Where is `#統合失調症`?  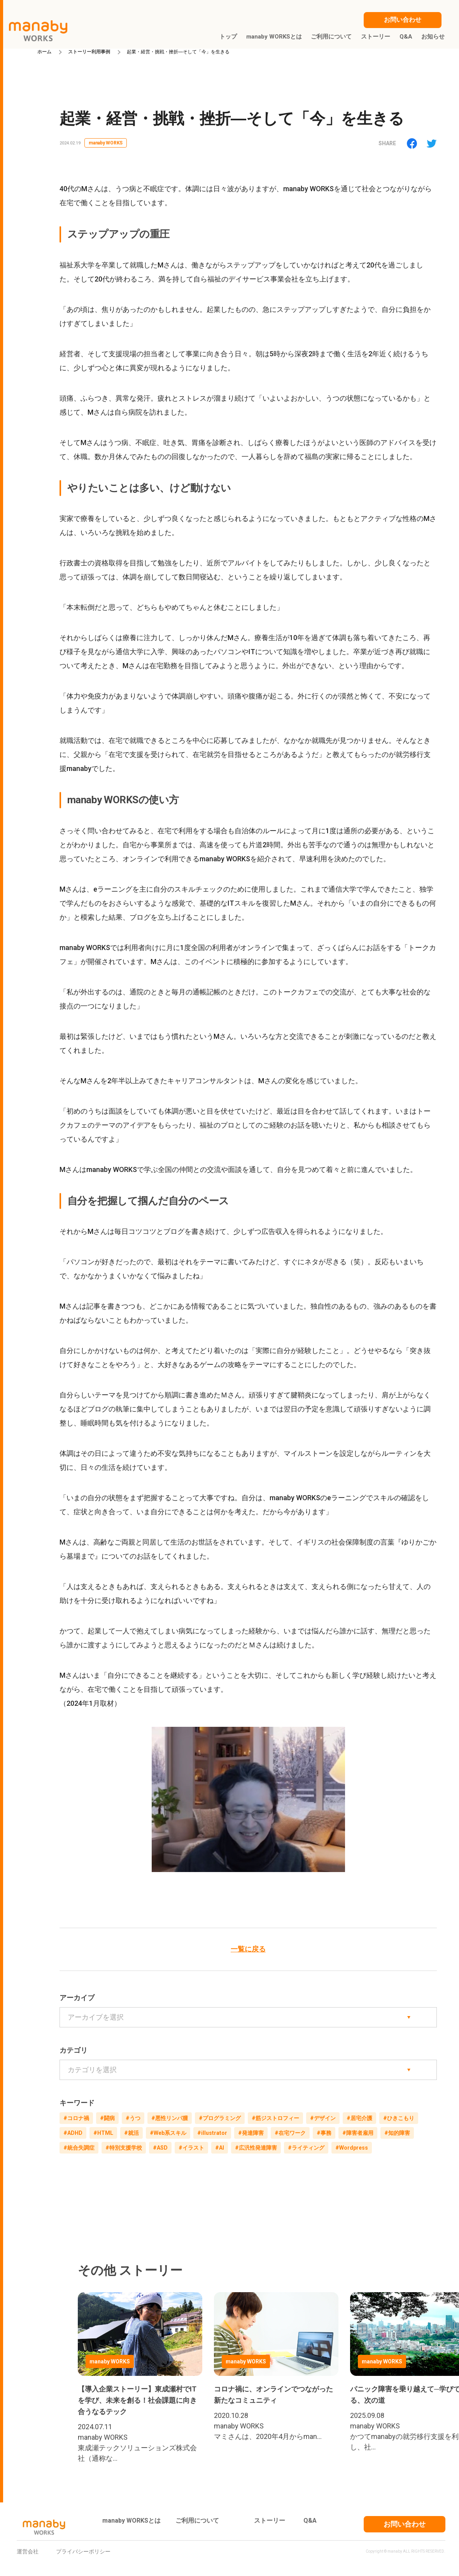
#統合失調症 is located at coordinates (79, 2147).